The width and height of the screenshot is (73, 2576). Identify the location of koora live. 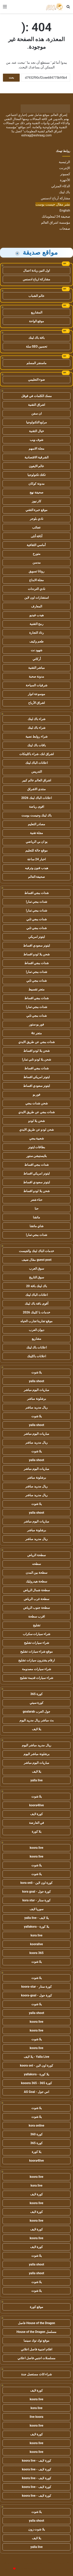
(36, 1848).